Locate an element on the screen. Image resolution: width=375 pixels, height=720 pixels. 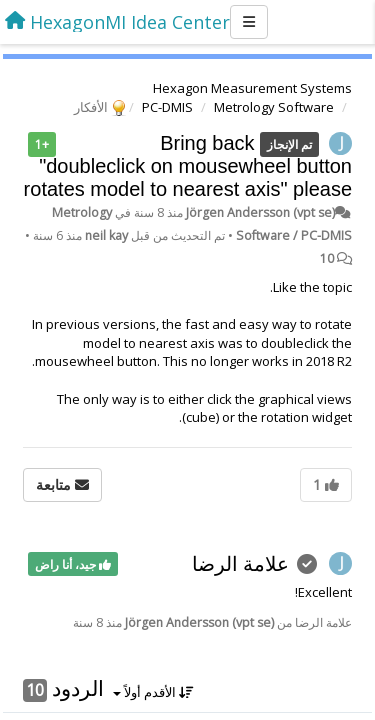
الأقدم أولاً [button] is located at coordinates (153, 692).